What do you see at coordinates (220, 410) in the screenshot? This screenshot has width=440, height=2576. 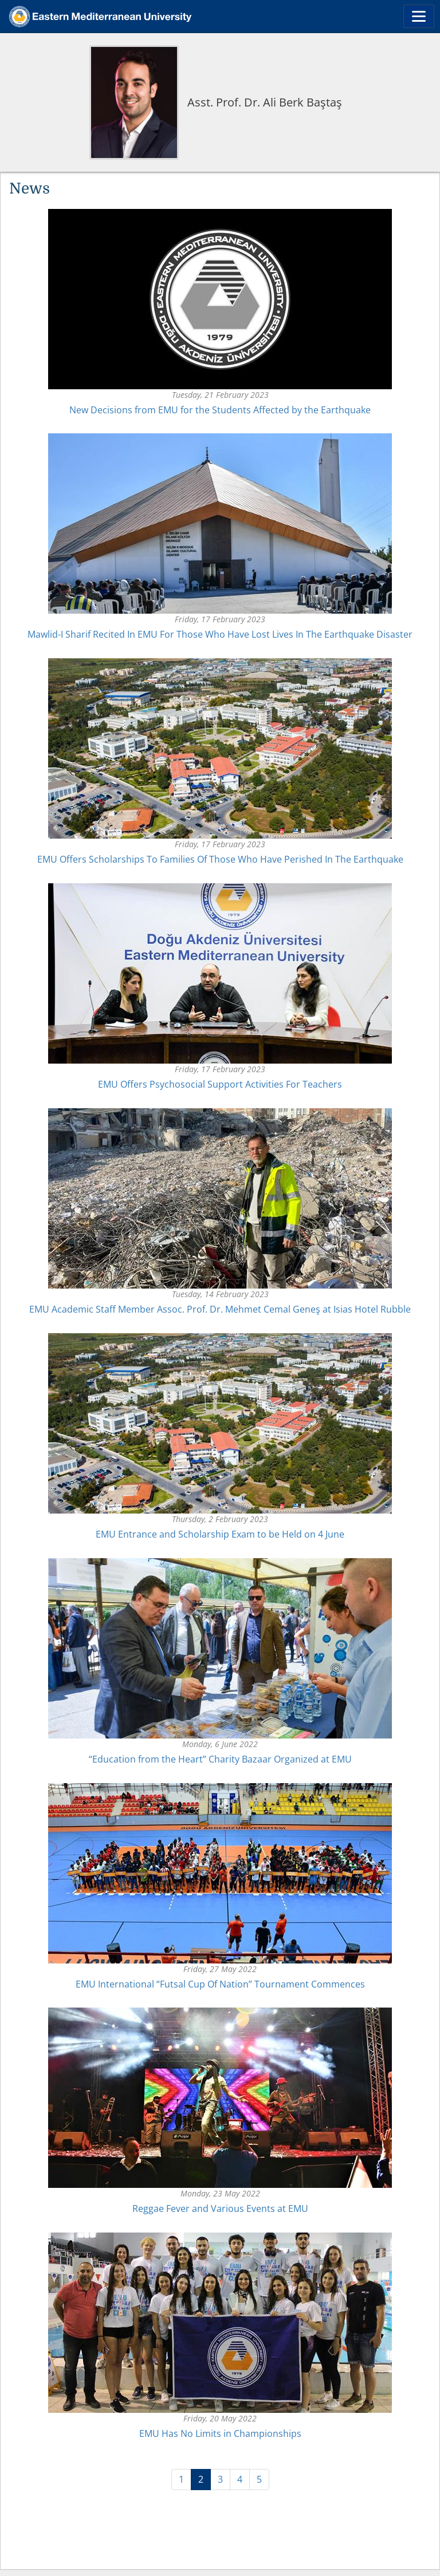 I see `New Decisions from EMU for the Students Affected by the Earthquake` at bounding box center [220, 410].